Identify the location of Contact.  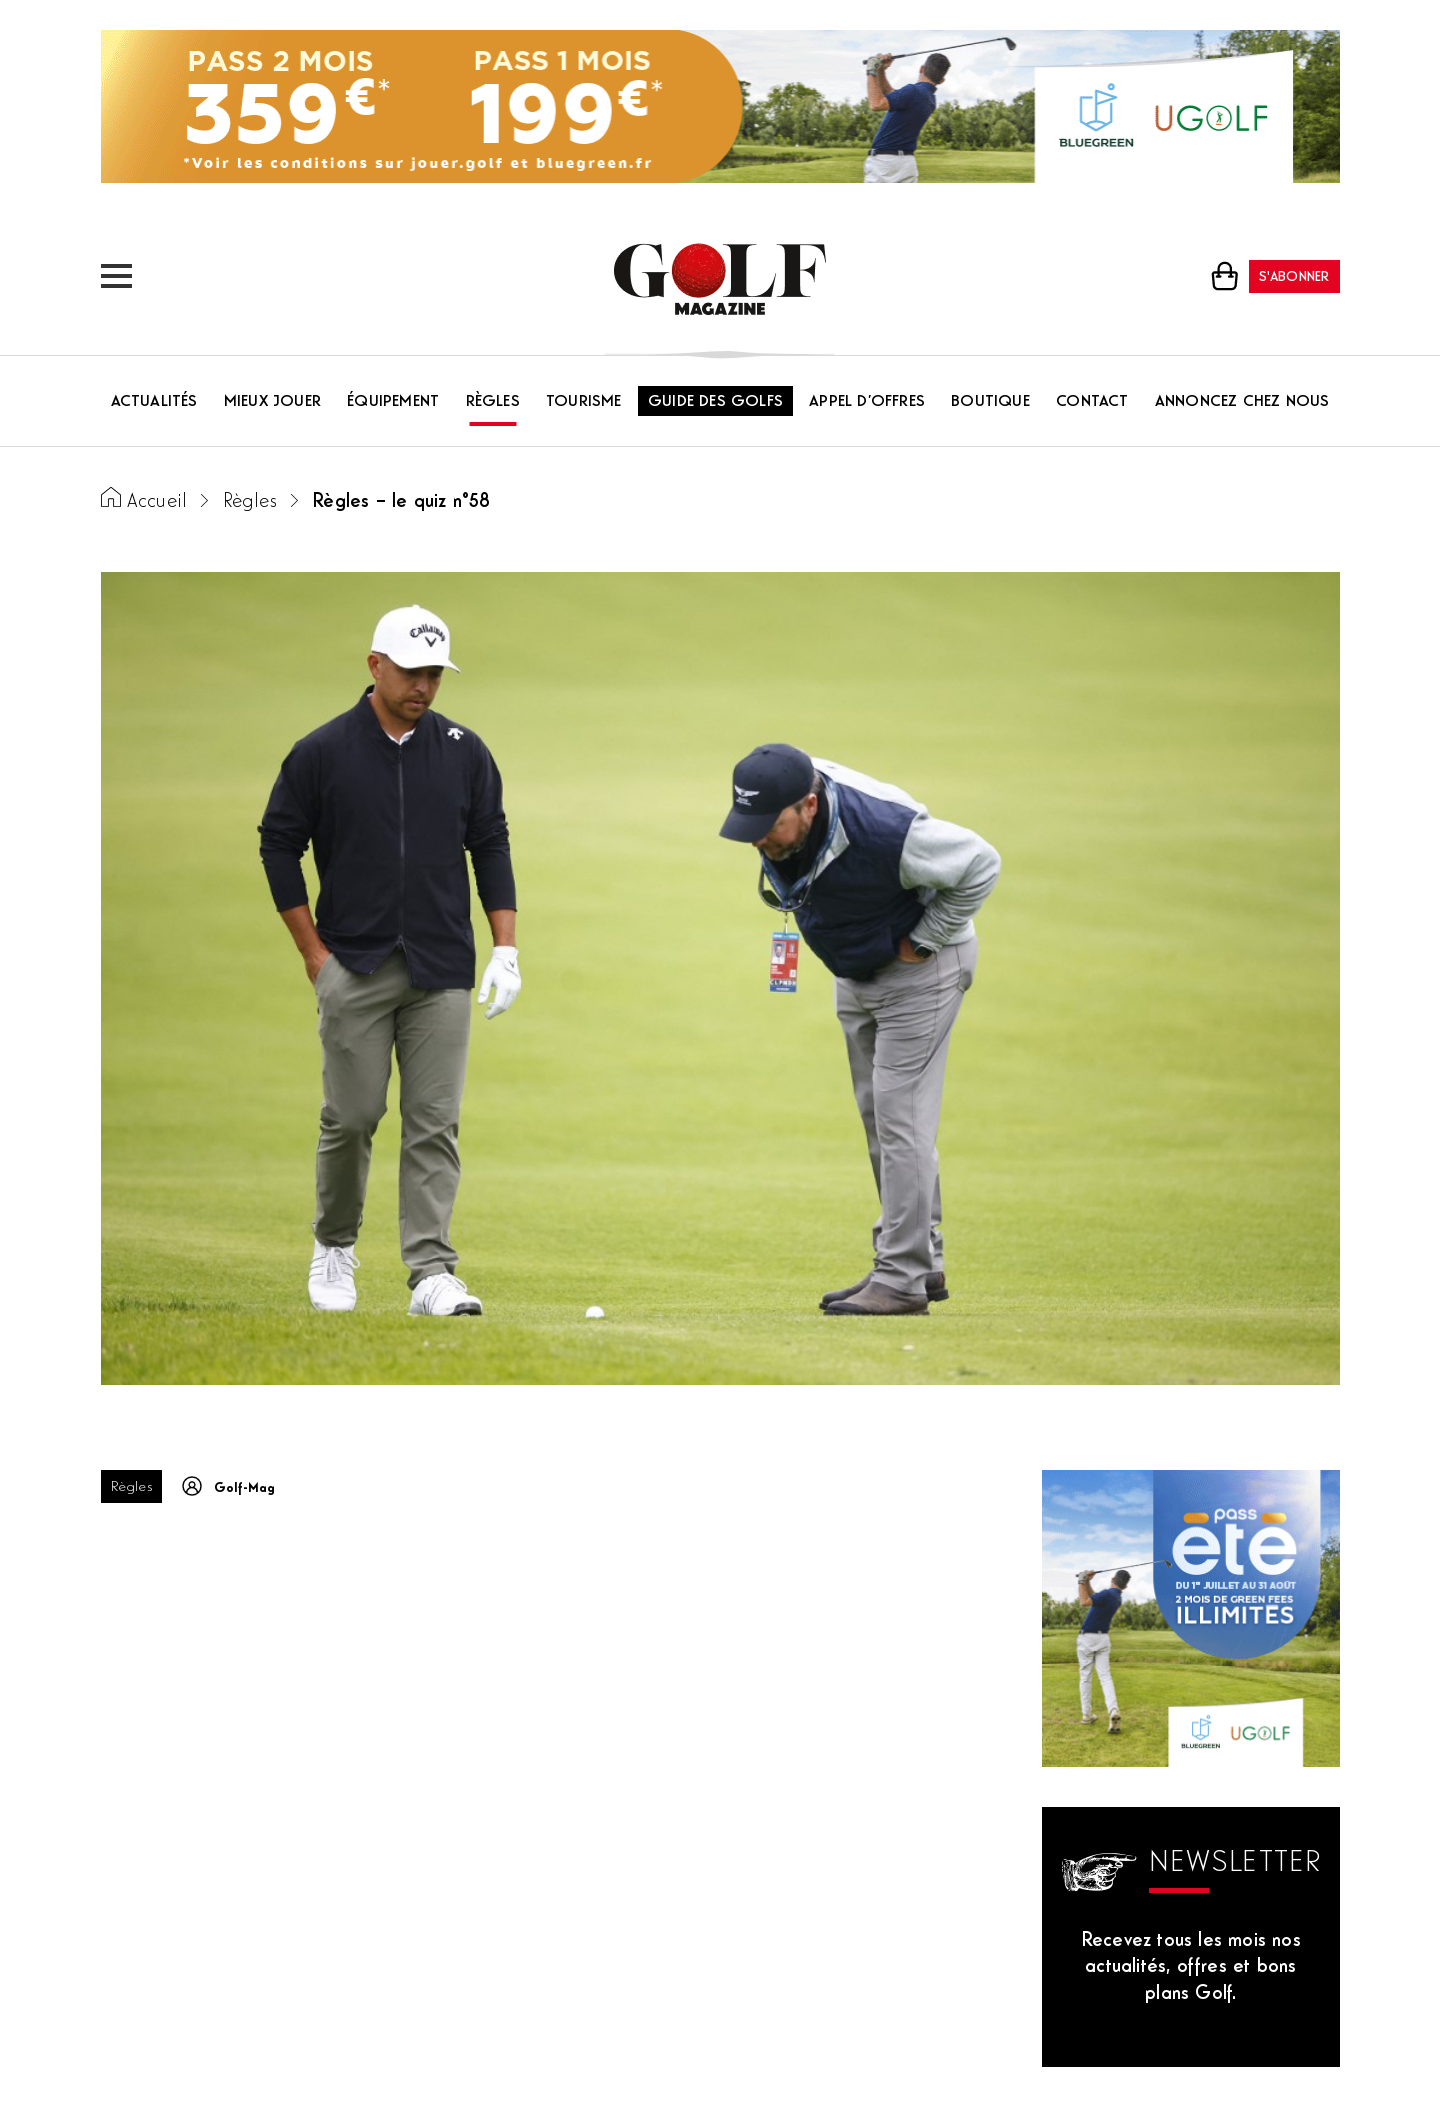
(1092, 402).